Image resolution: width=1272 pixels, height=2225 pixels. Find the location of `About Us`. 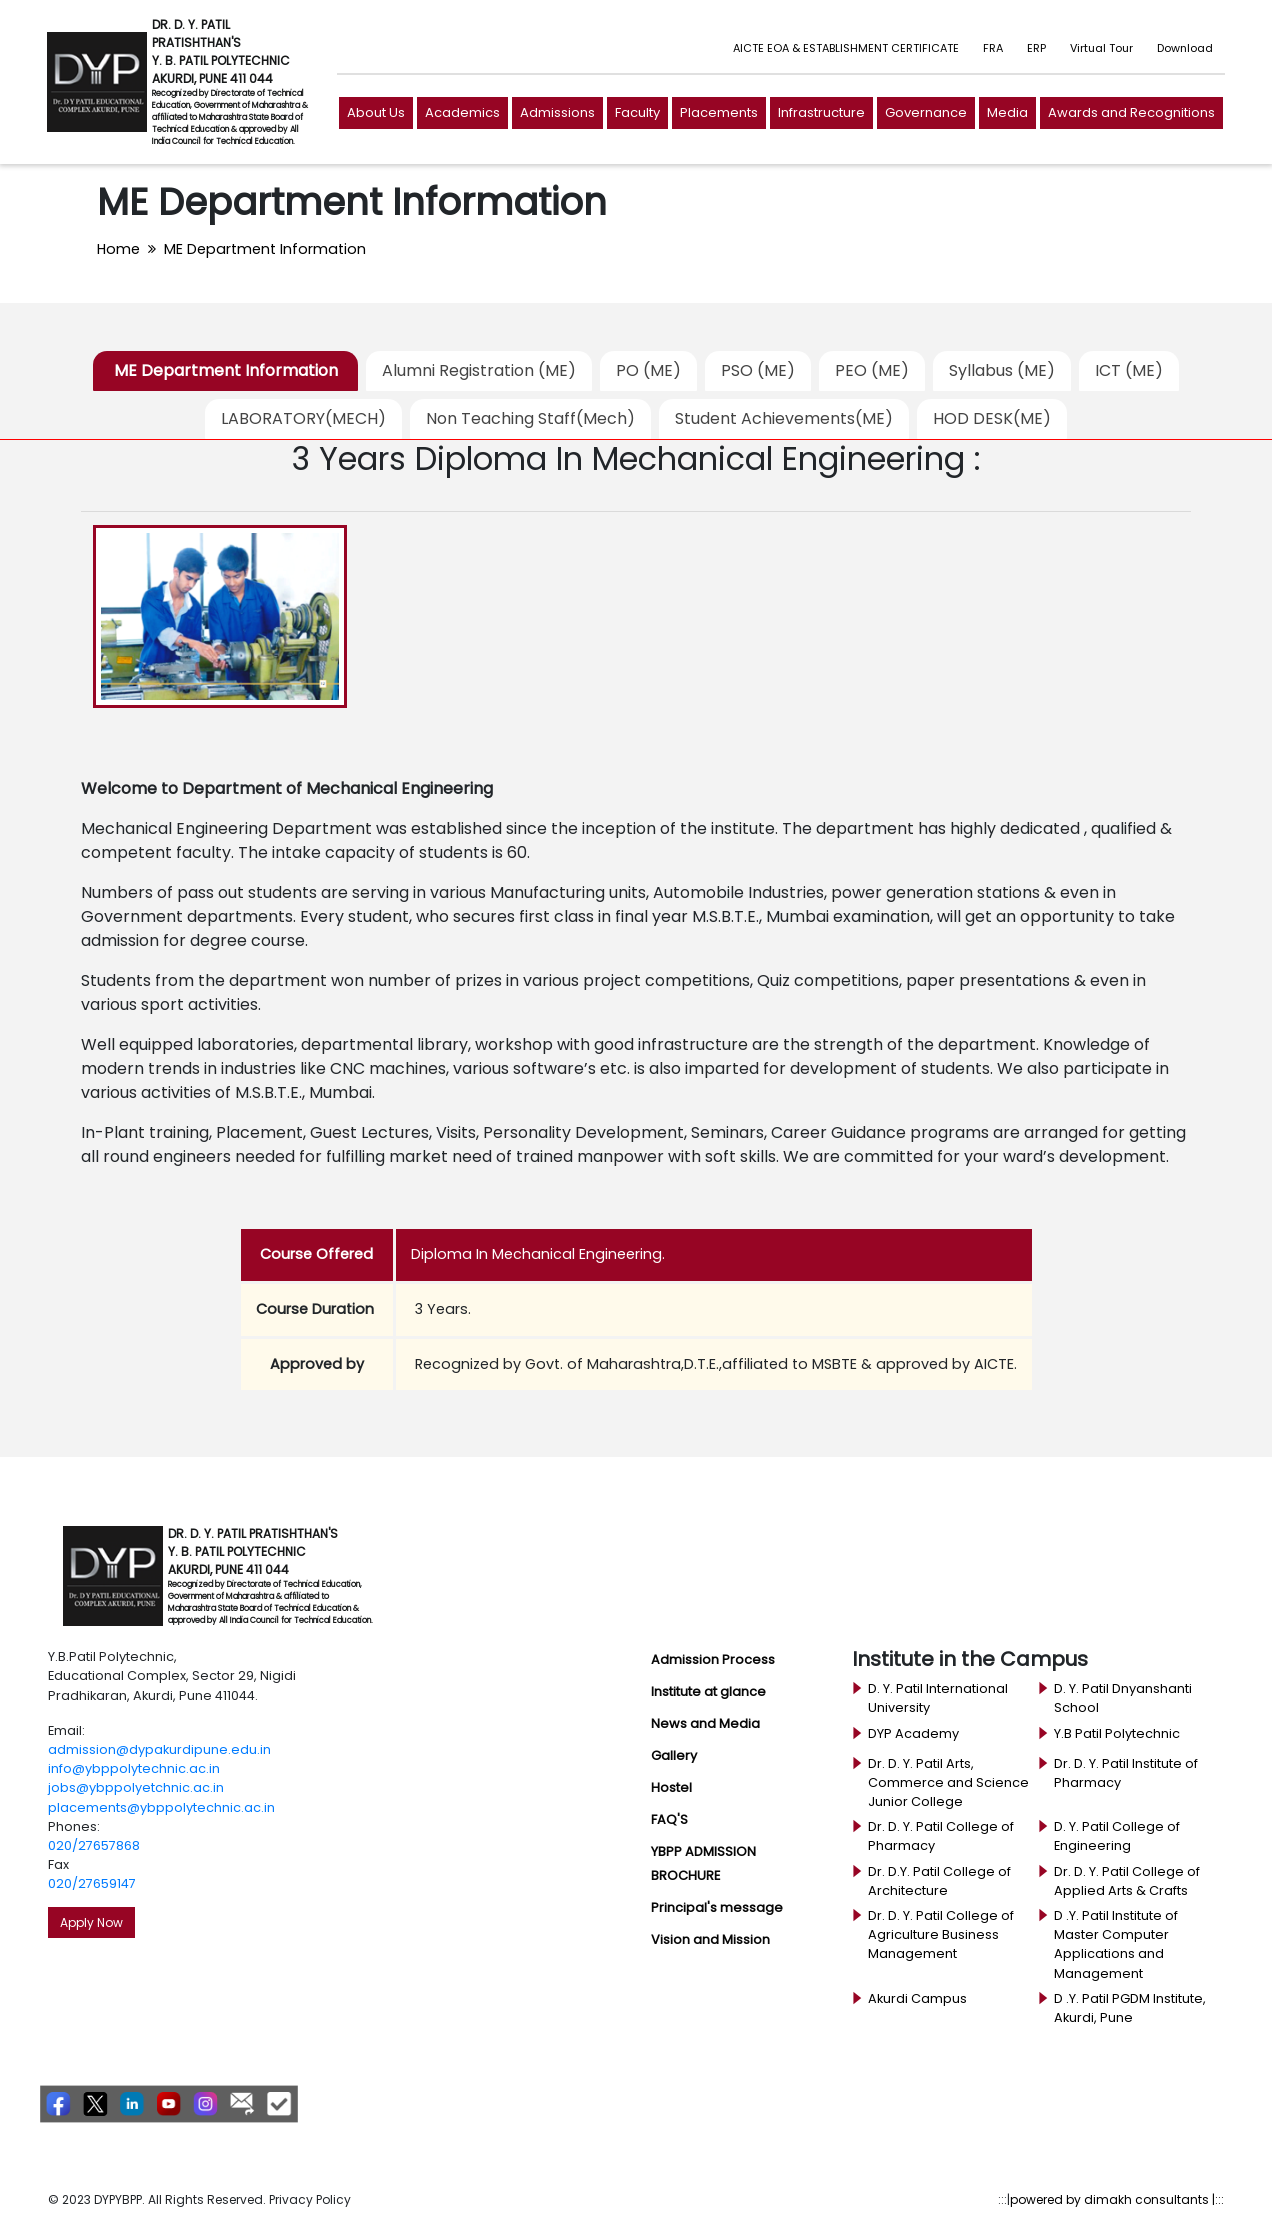

About Us is located at coordinates (376, 112).